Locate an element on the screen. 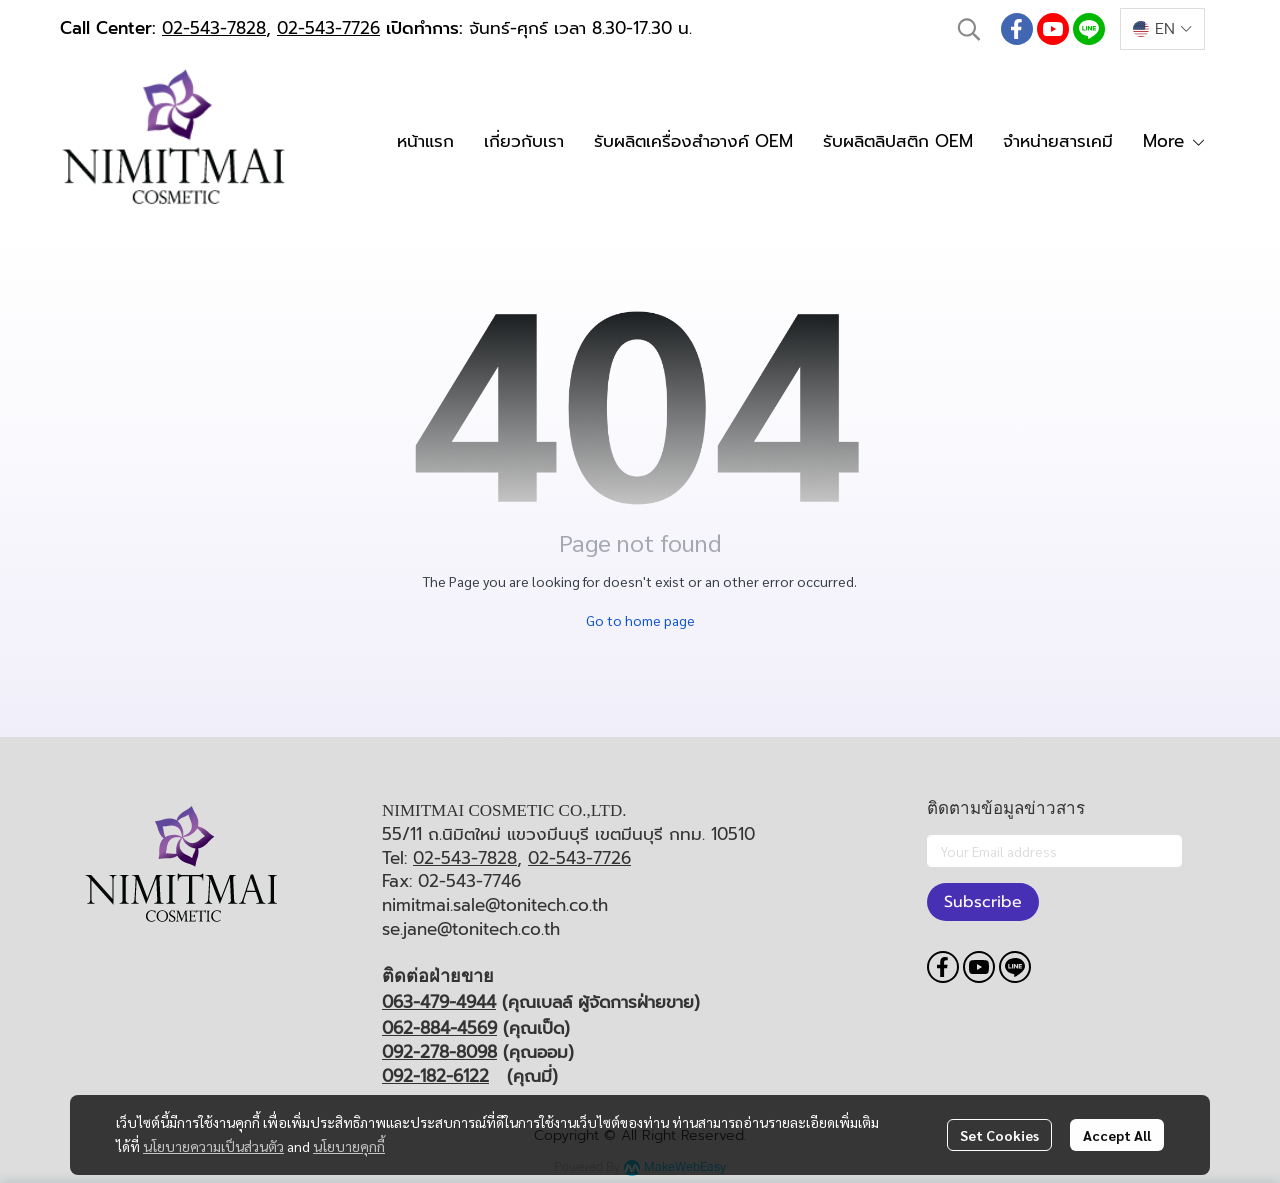 The width and height of the screenshot is (1280, 1183). Go to home page is located at coordinates (640, 620).